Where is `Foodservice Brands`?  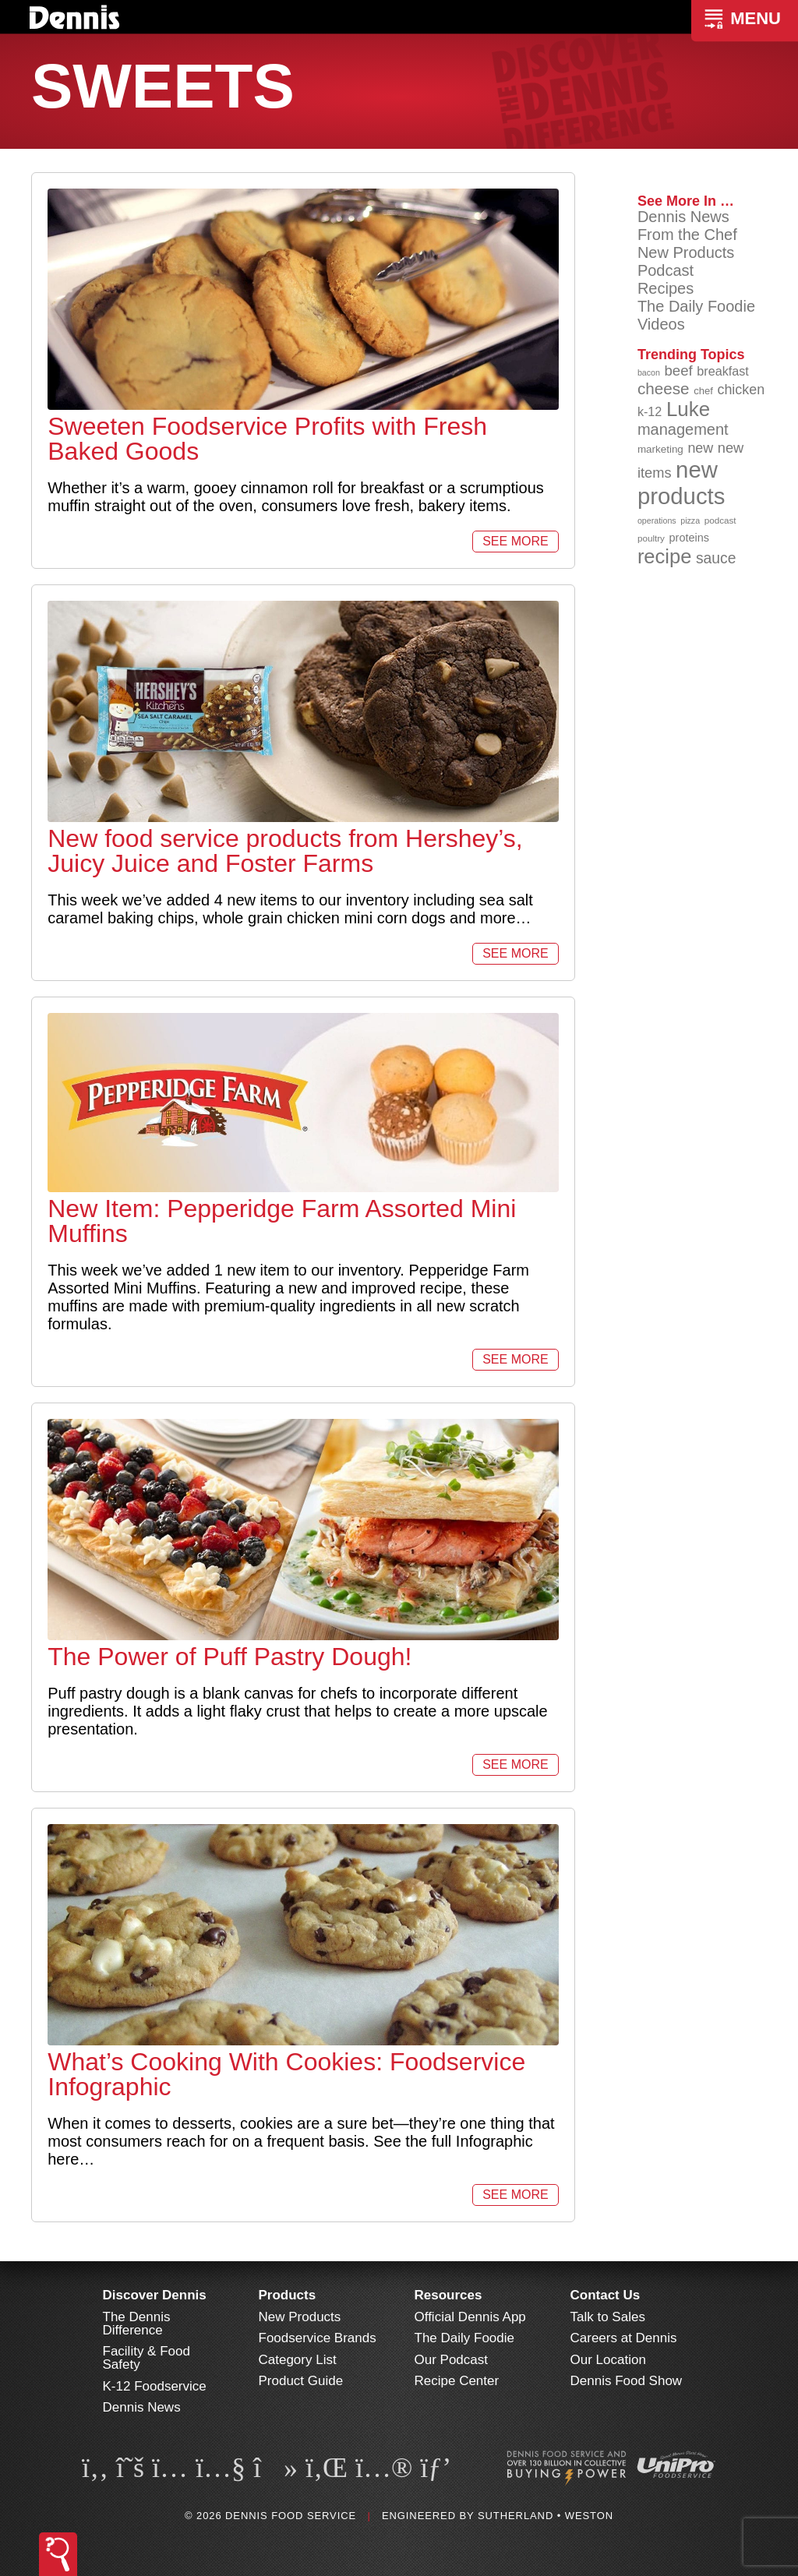
Foodservice Brands is located at coordinates (317, 2338).